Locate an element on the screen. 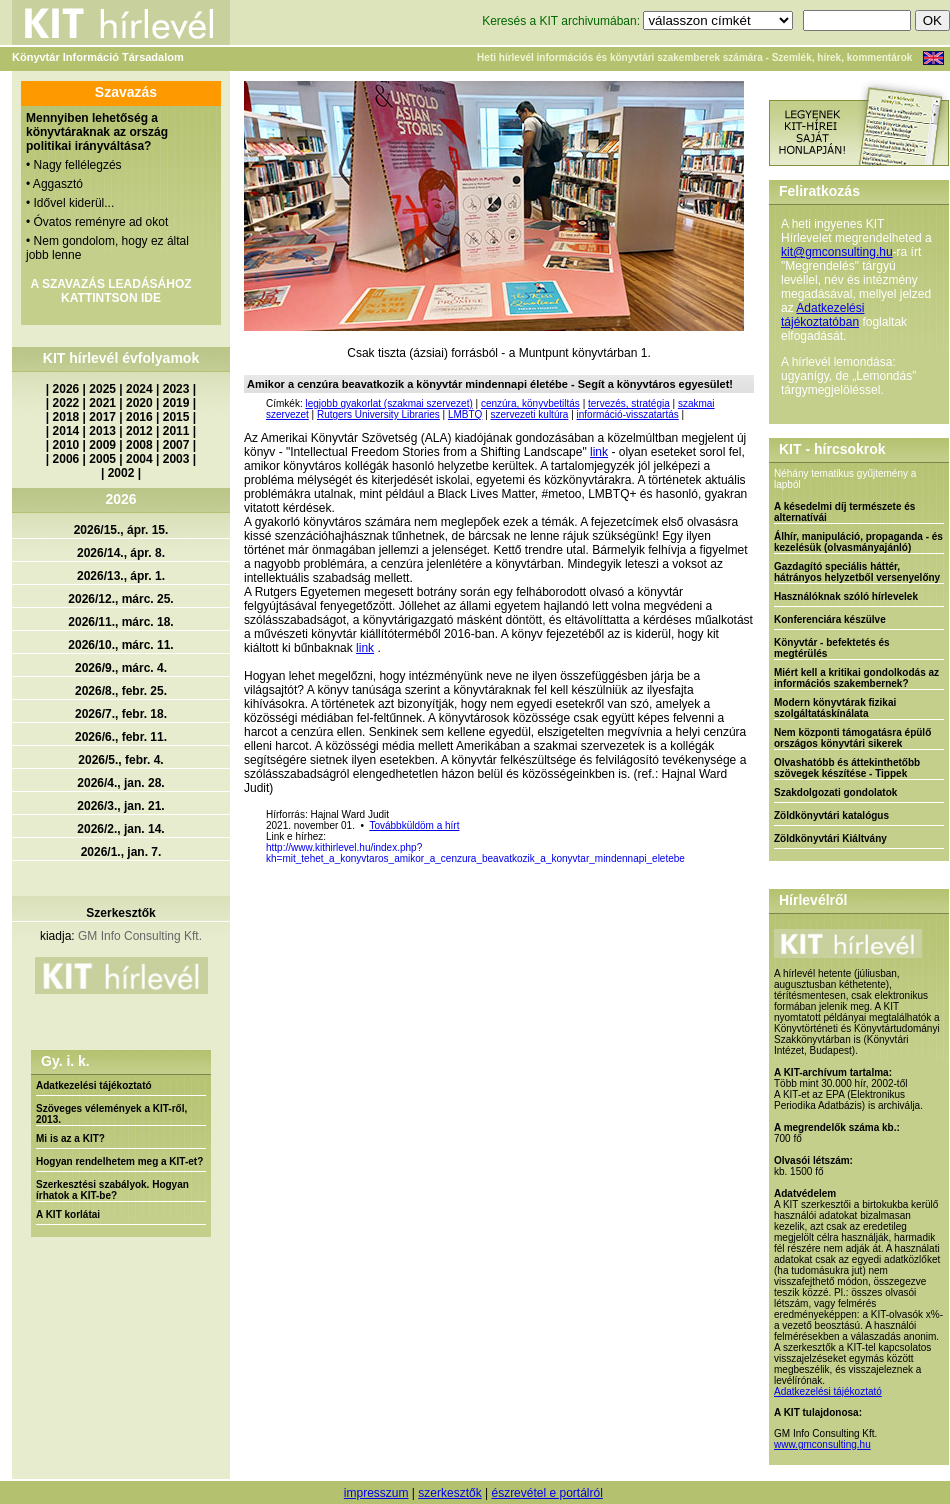  2026/14., ápr. 8. is located at coordinates (121, 553).